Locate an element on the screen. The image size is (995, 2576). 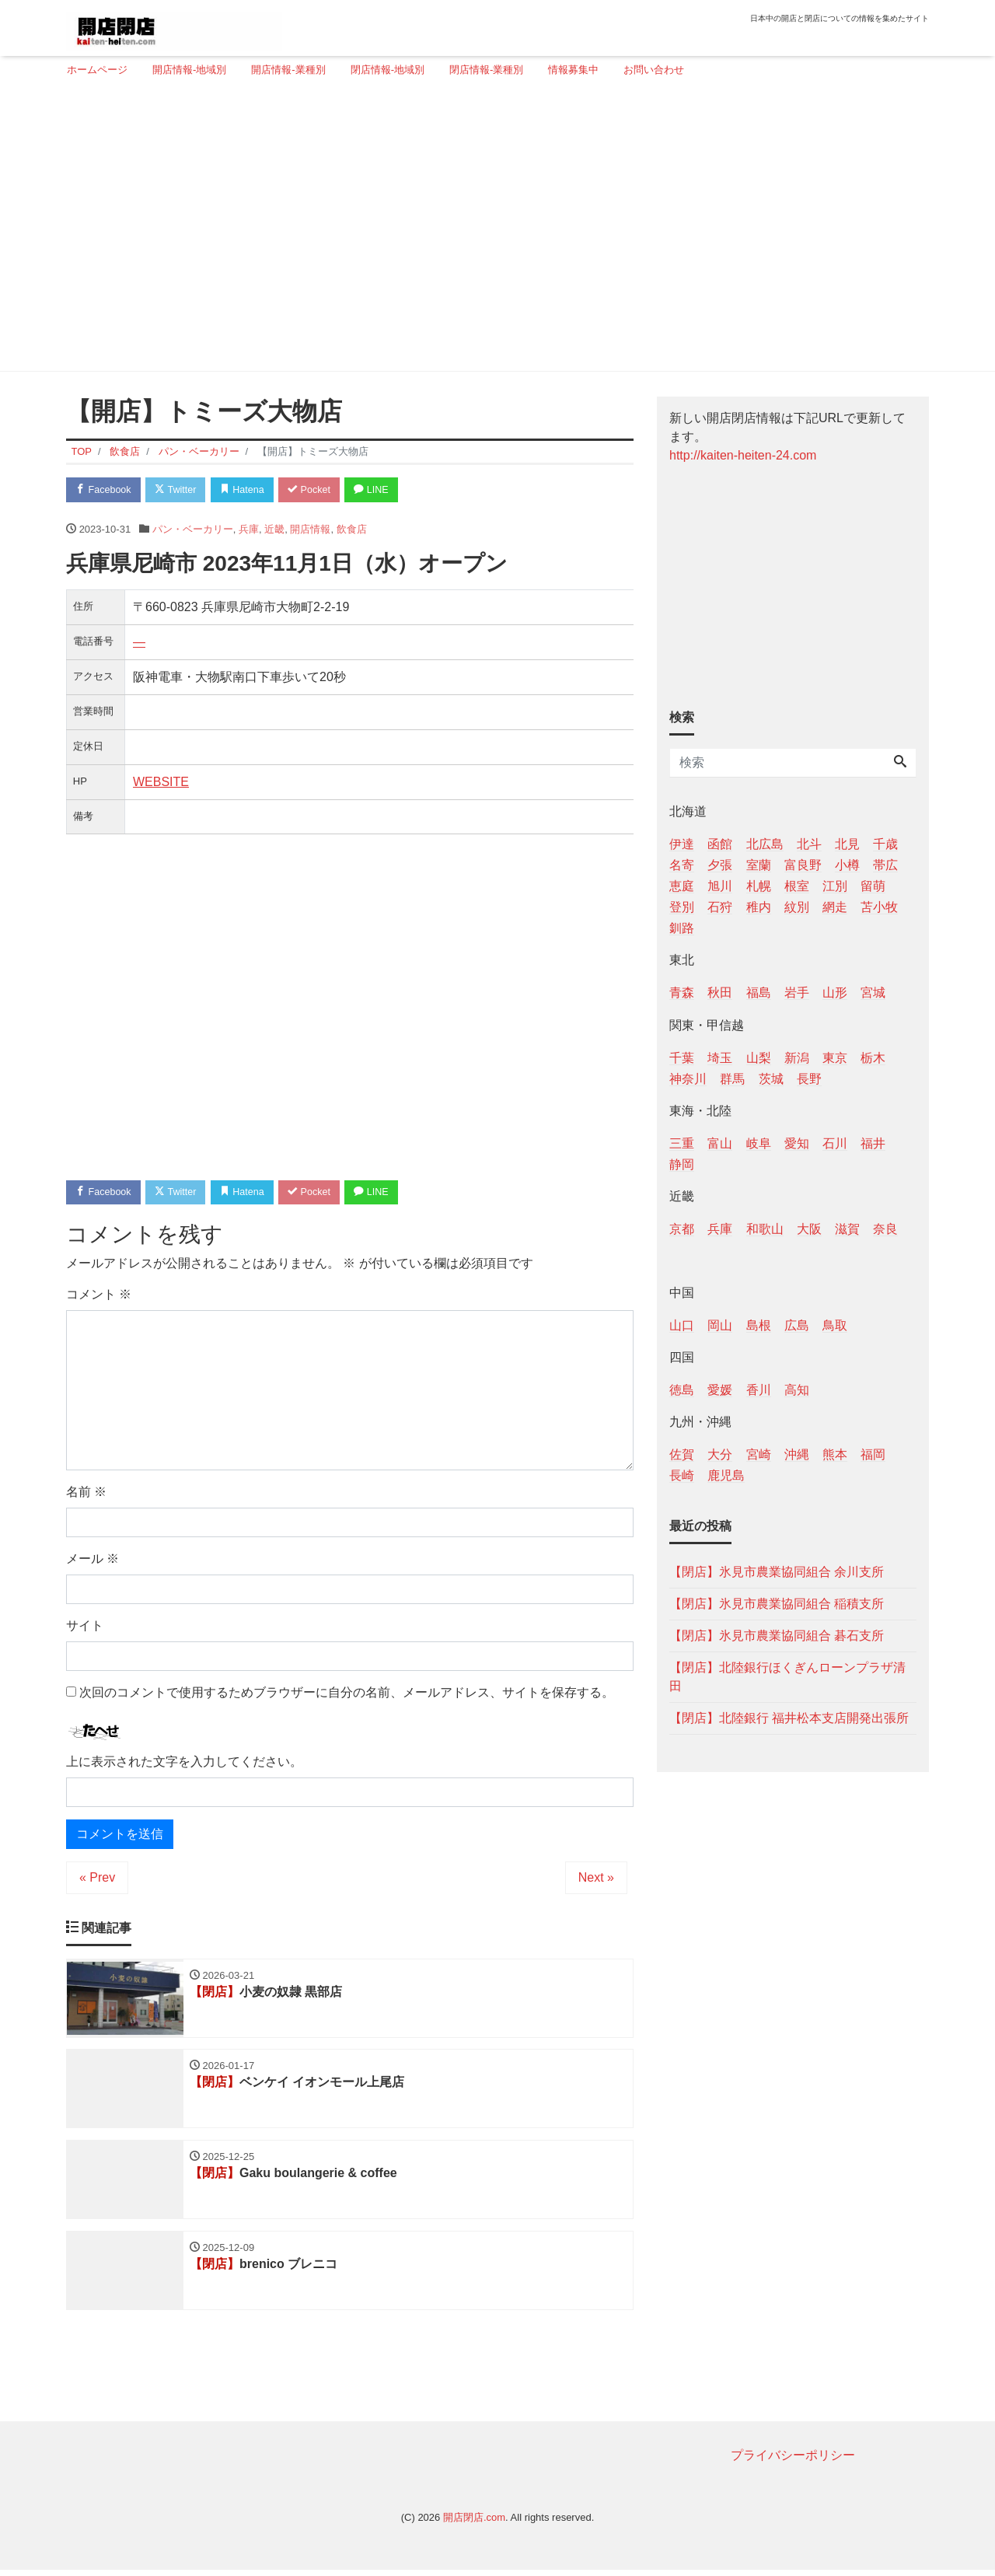
鹿児島 is located at coordinates (726, 1475).